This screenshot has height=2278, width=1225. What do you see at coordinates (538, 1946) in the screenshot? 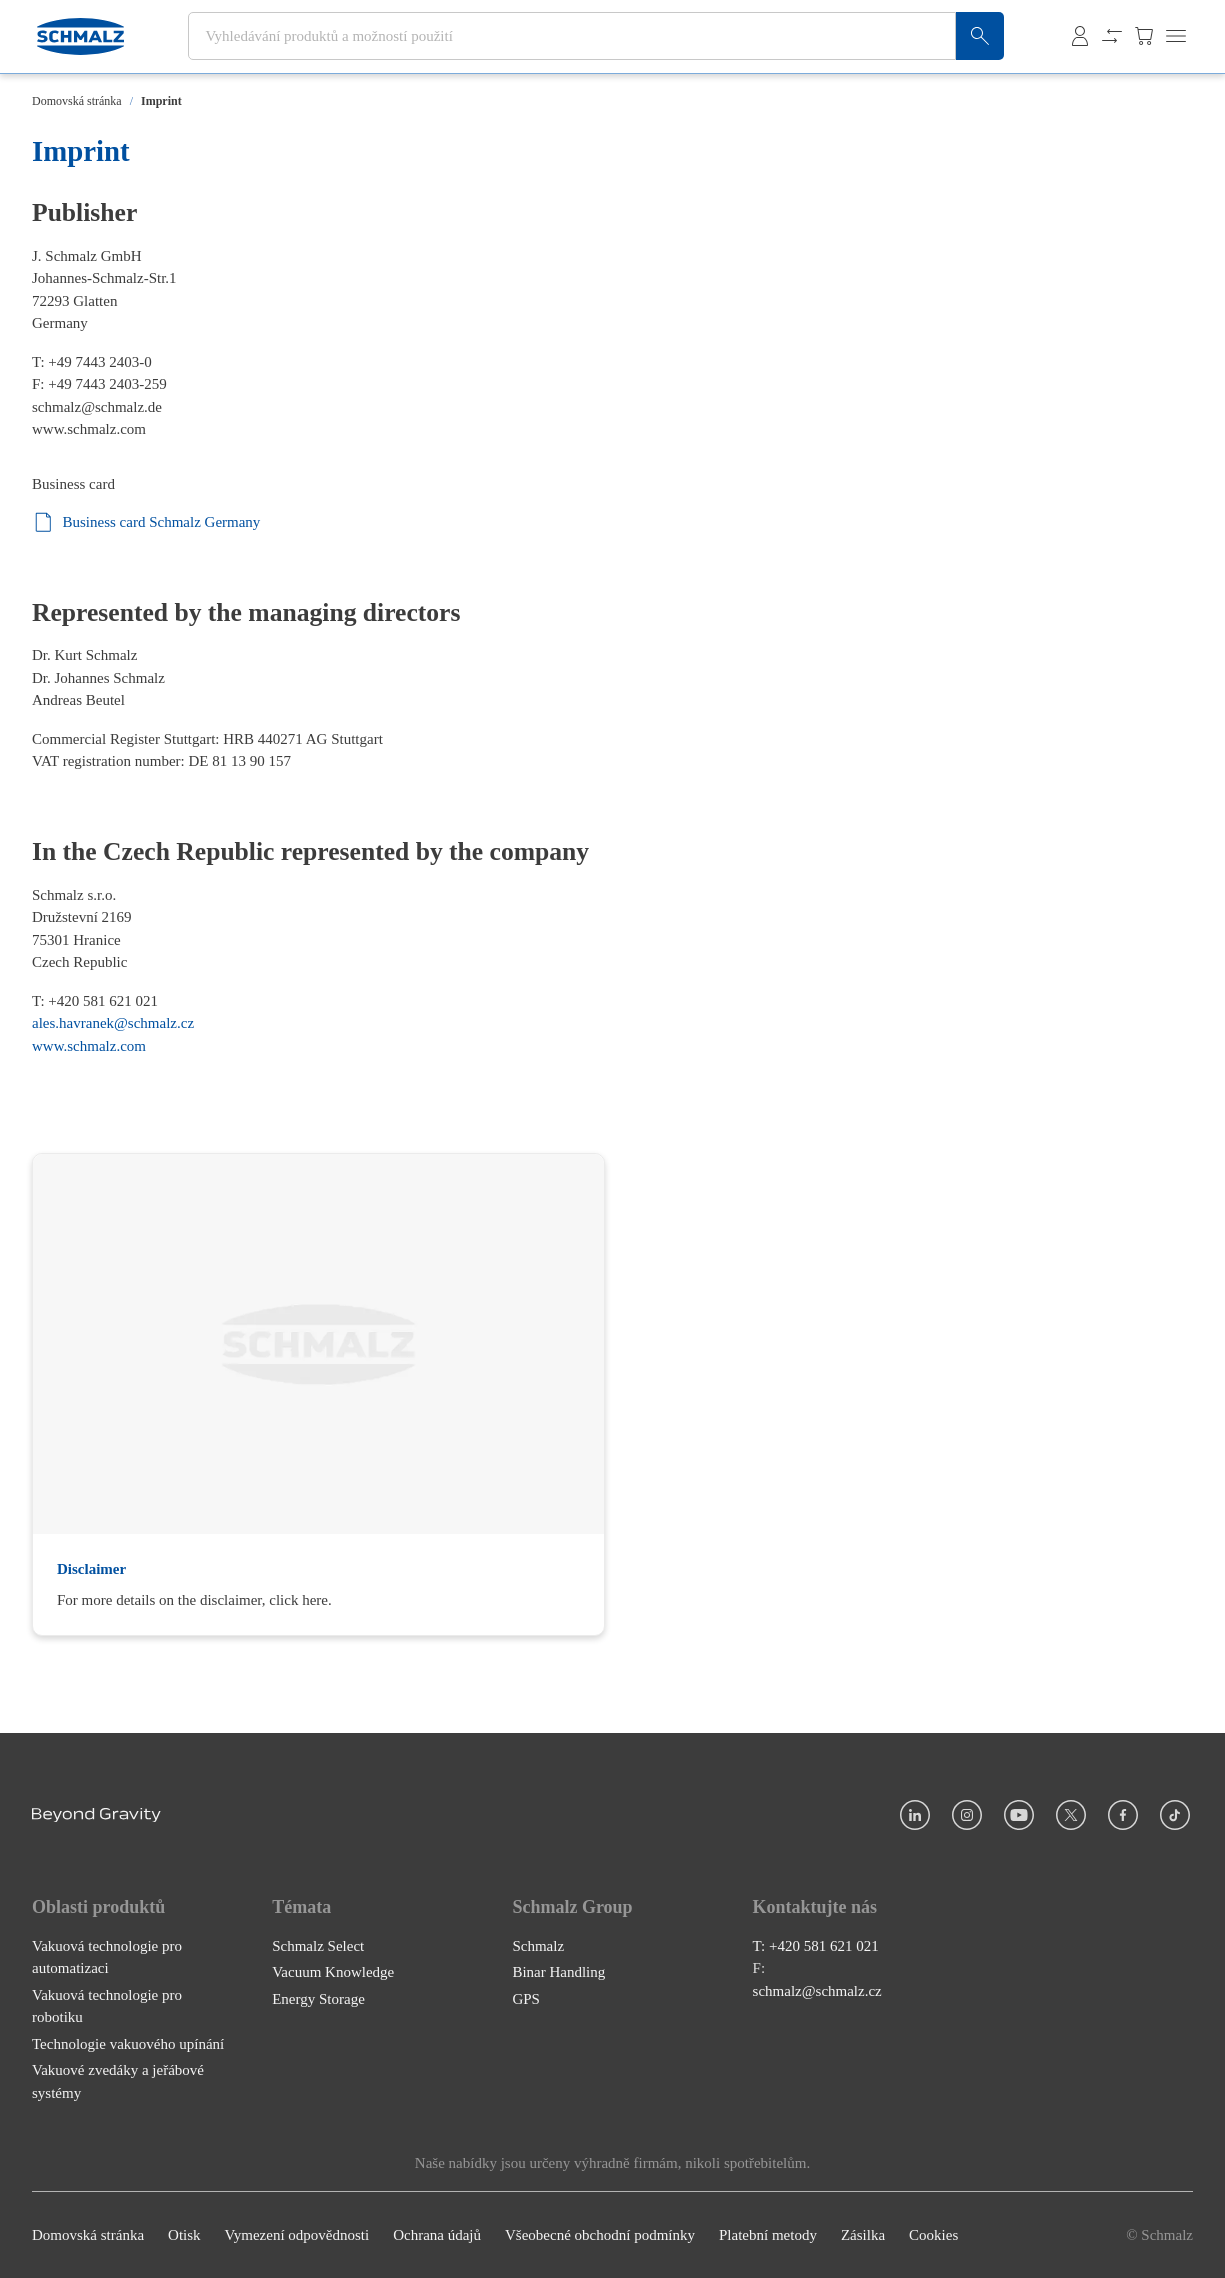
I see `Schmalz` at bounding box center [538, 1946].